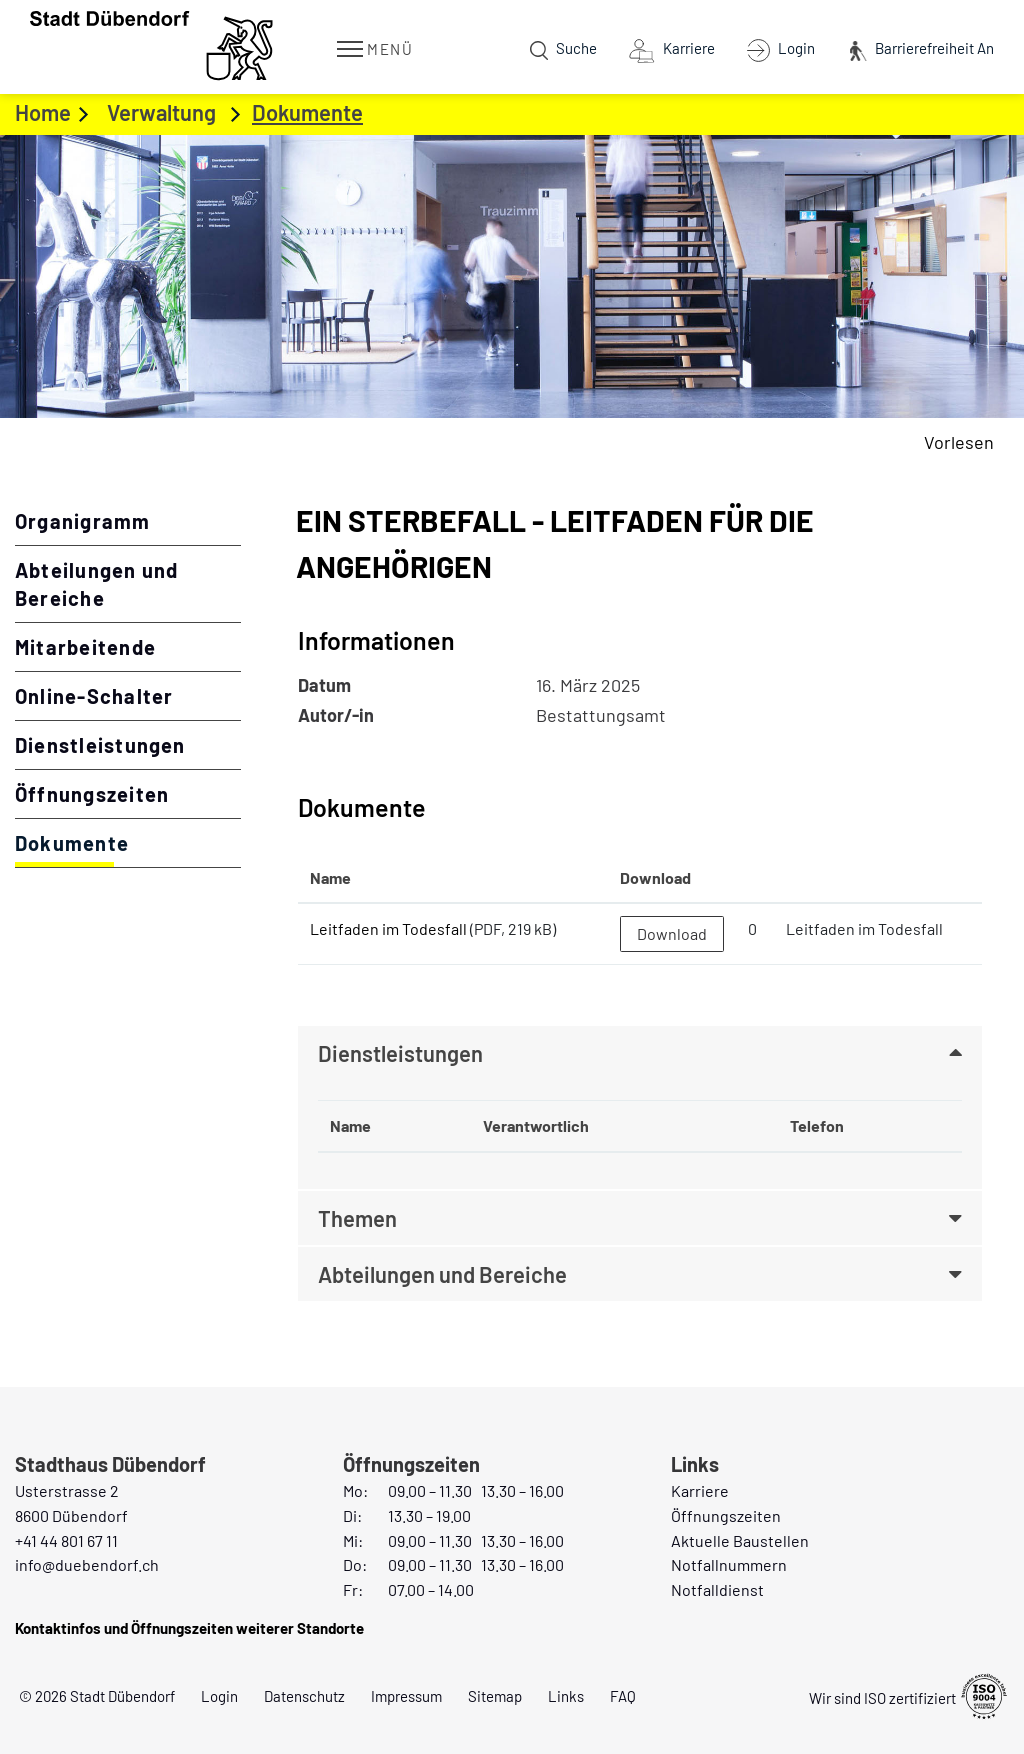 This screenshot has width=1024, height=1754. I want to click on Dienstleistungen [button], so click(400, 1053).